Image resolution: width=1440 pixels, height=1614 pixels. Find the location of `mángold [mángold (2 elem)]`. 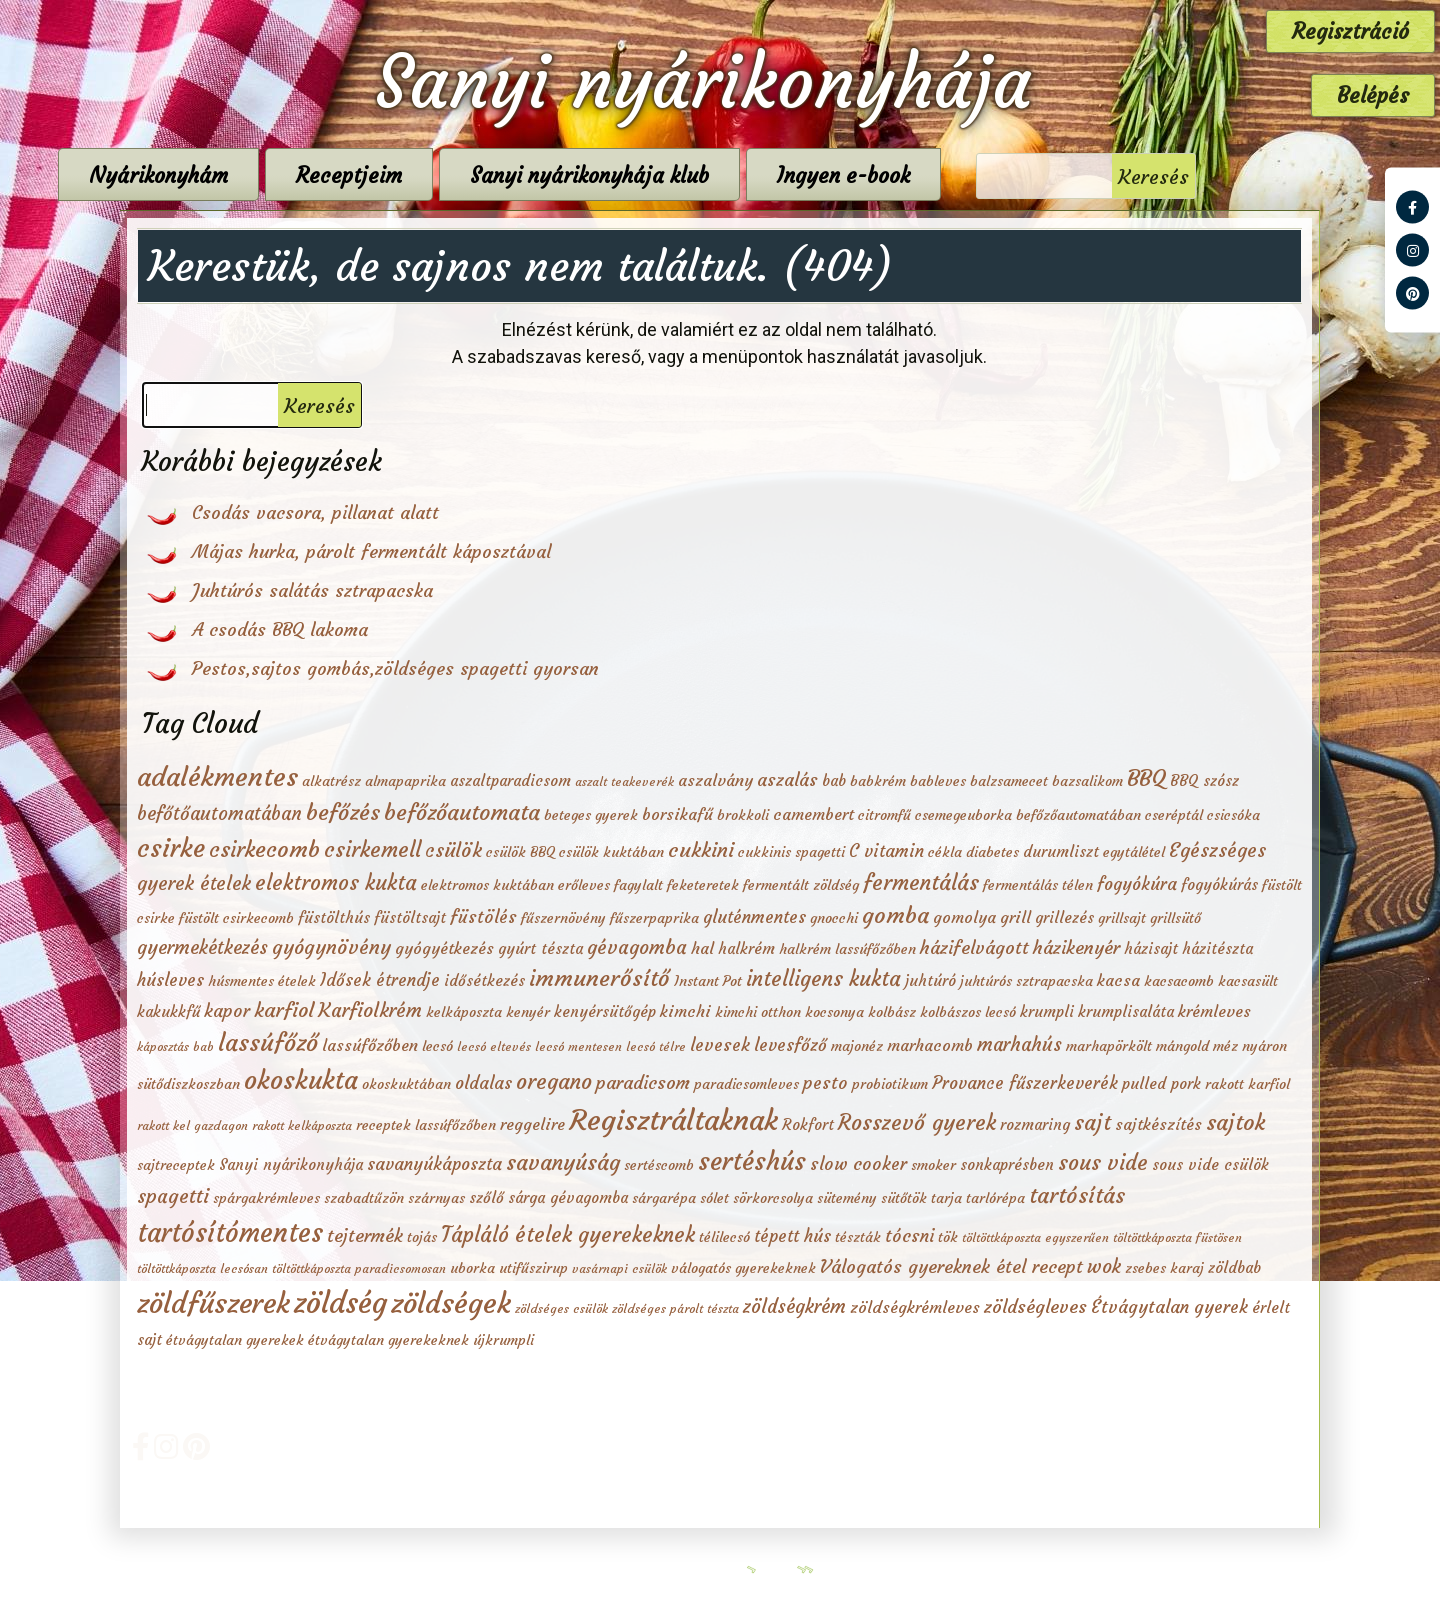

mángold [mángold (2 elem)] is located at coordinates (1182, 1046).